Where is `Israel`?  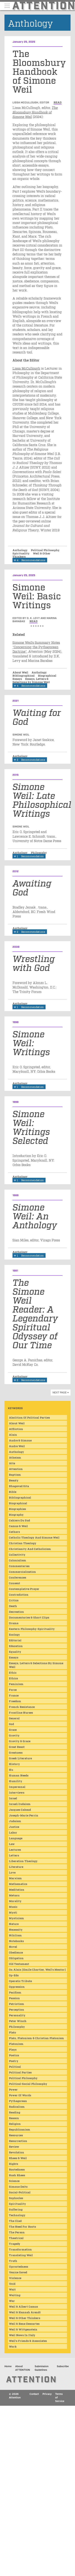
Israel is located at coordinates (13, 1798).